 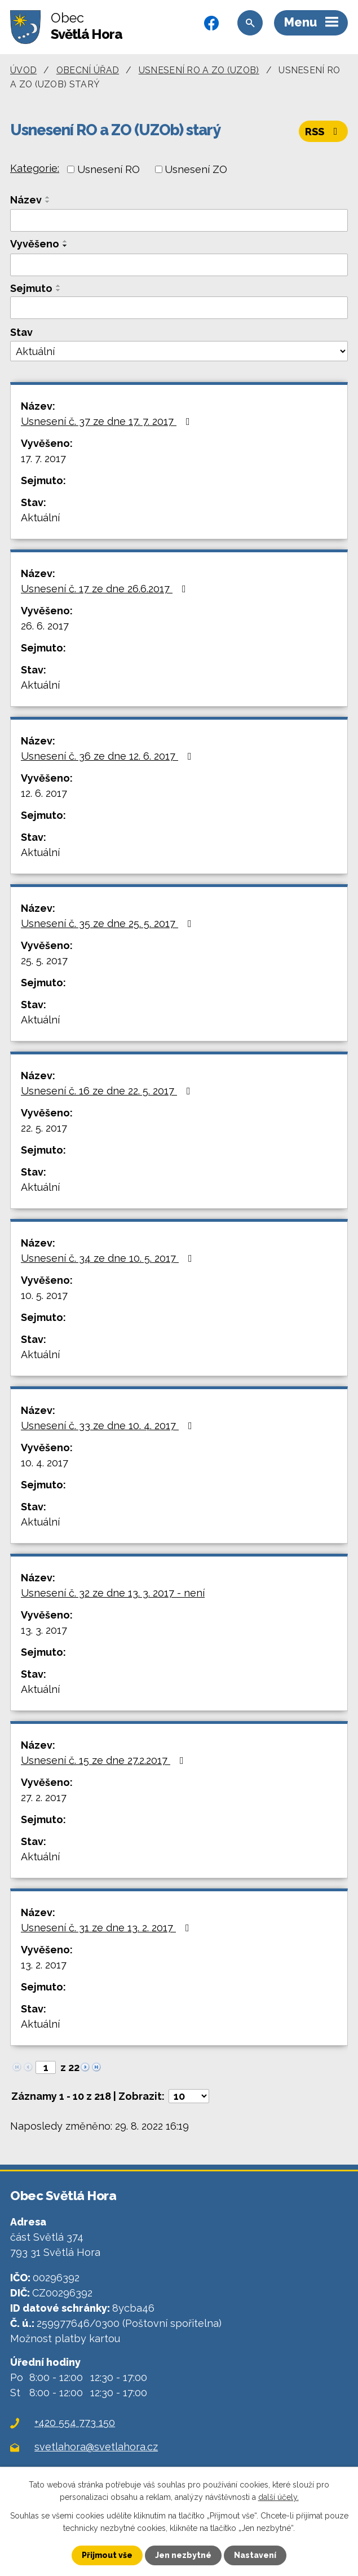 What do you see at coordinates (108, 756) in the screenshot?
I see `Usnesení č. 36 ze dne 12. 6. 2017` at bounding box center [108, 756].